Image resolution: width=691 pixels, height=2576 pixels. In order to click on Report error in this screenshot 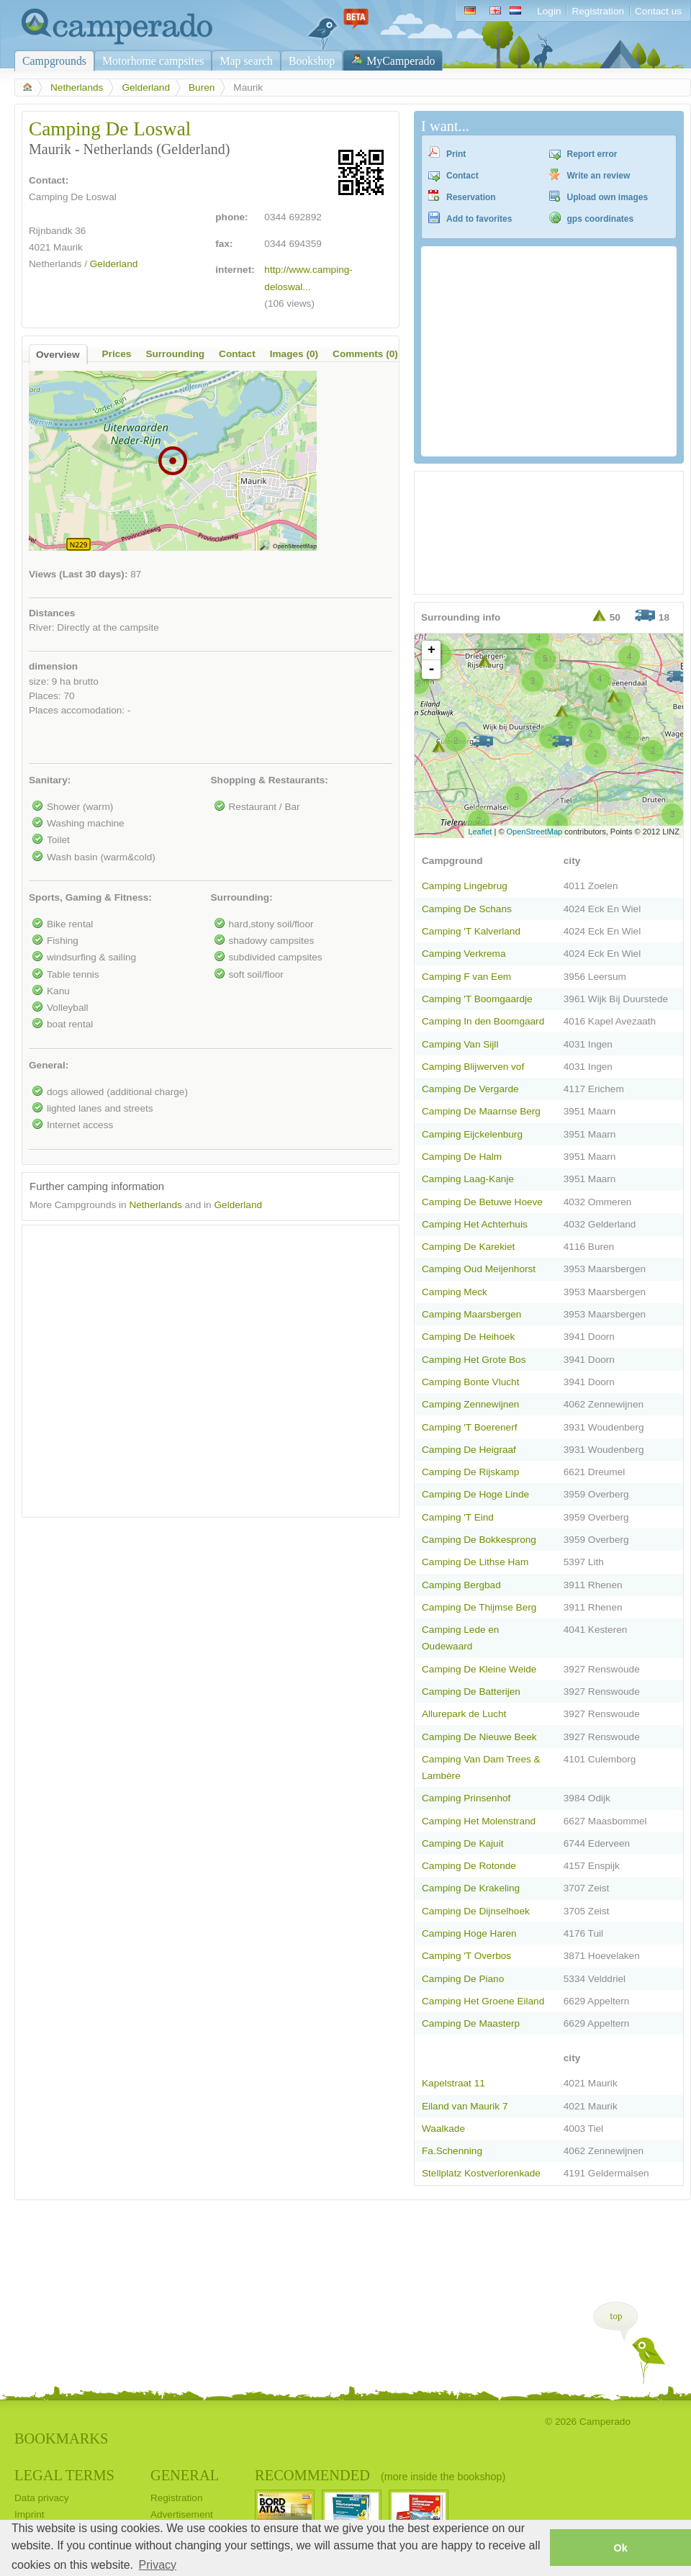, I will do `click(592, 154)`.